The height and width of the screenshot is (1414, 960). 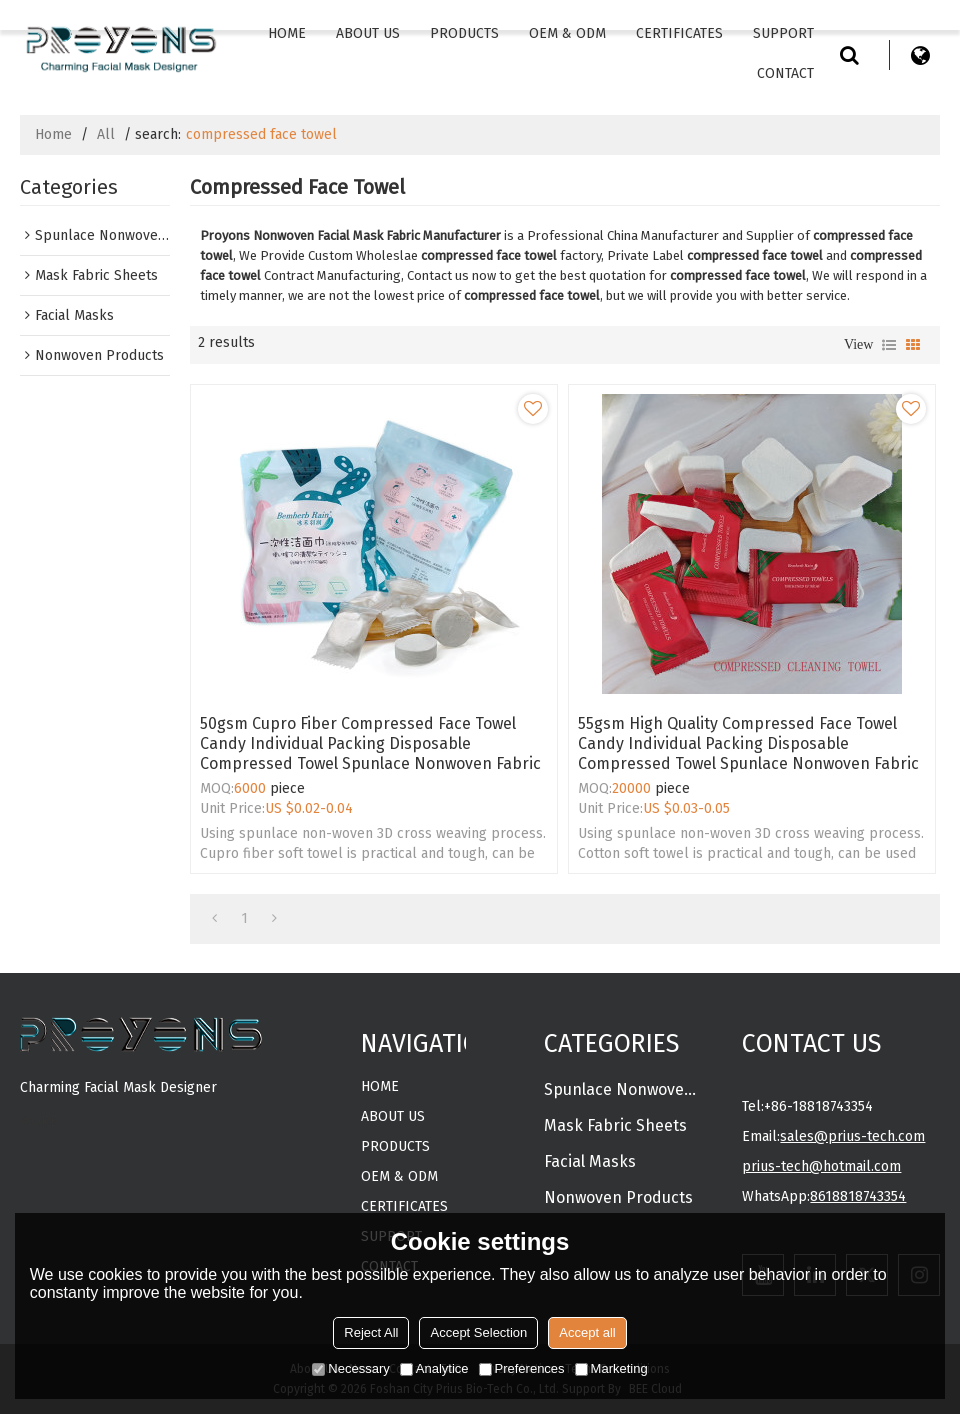 I want to click on MORE, so click(x=39, y=1121).